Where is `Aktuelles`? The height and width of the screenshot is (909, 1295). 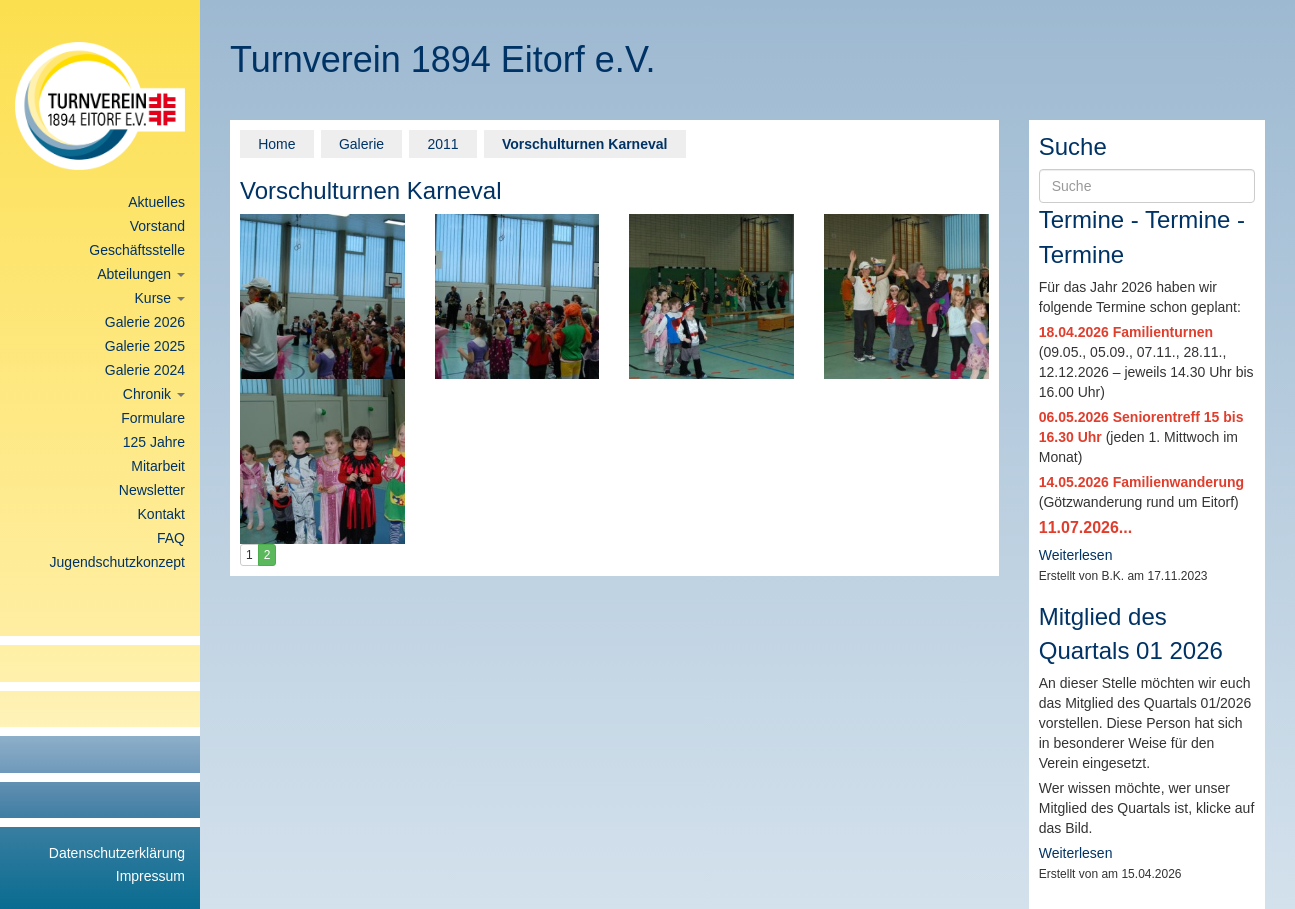
Aktuelles is located at coordinates (156, 202).